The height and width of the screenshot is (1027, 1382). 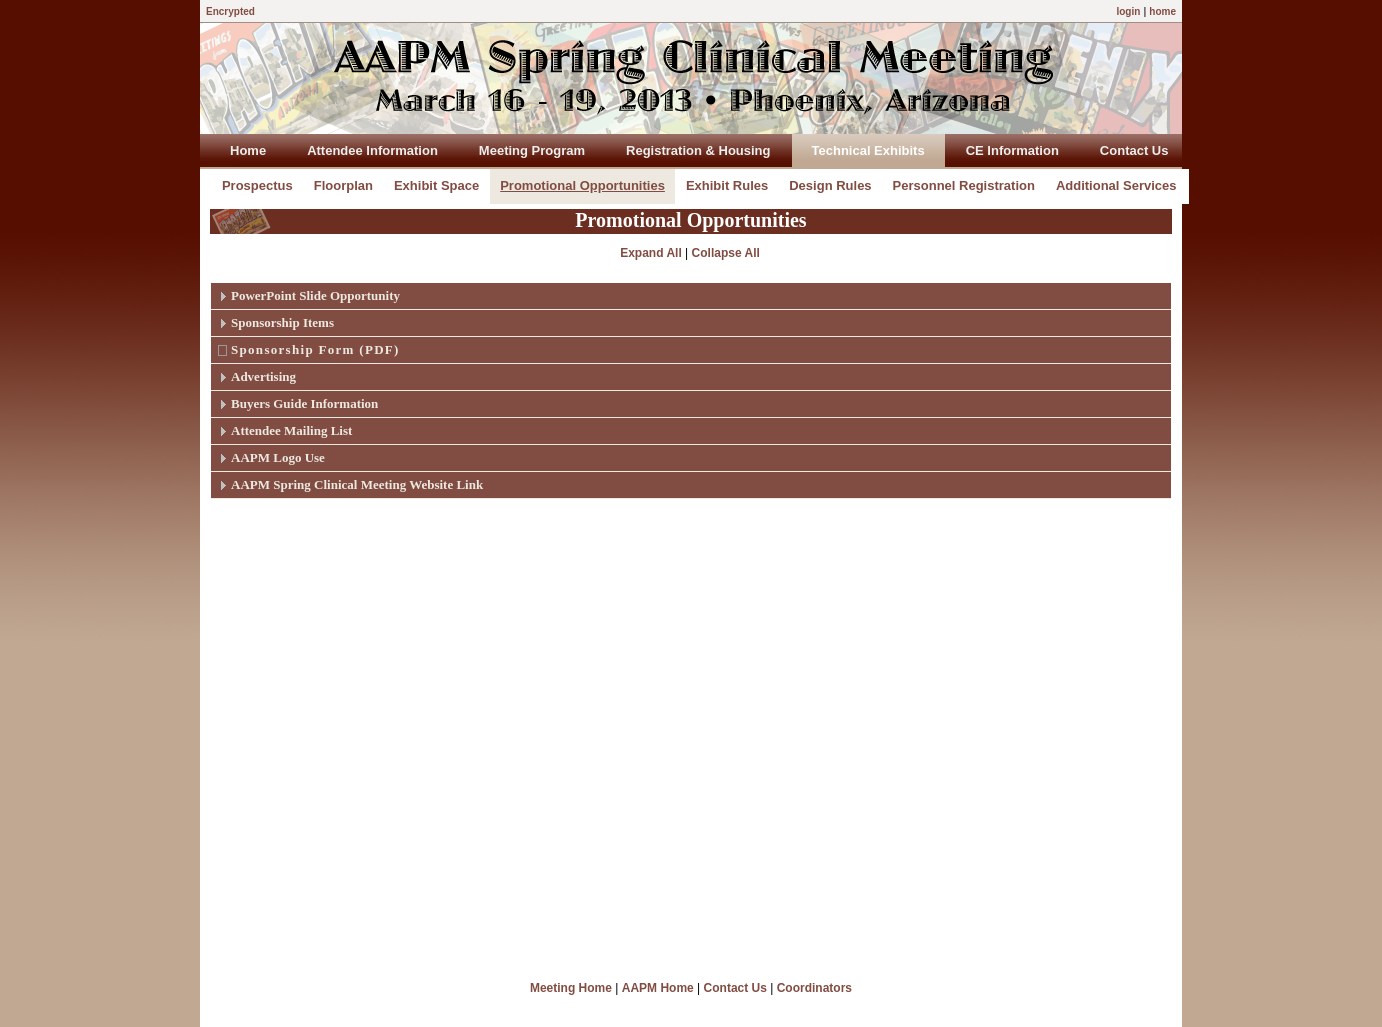 What do you see at coordinates (830, 185) in the screenshot?
I see `Design Rules` at bounding box center [830, 185].